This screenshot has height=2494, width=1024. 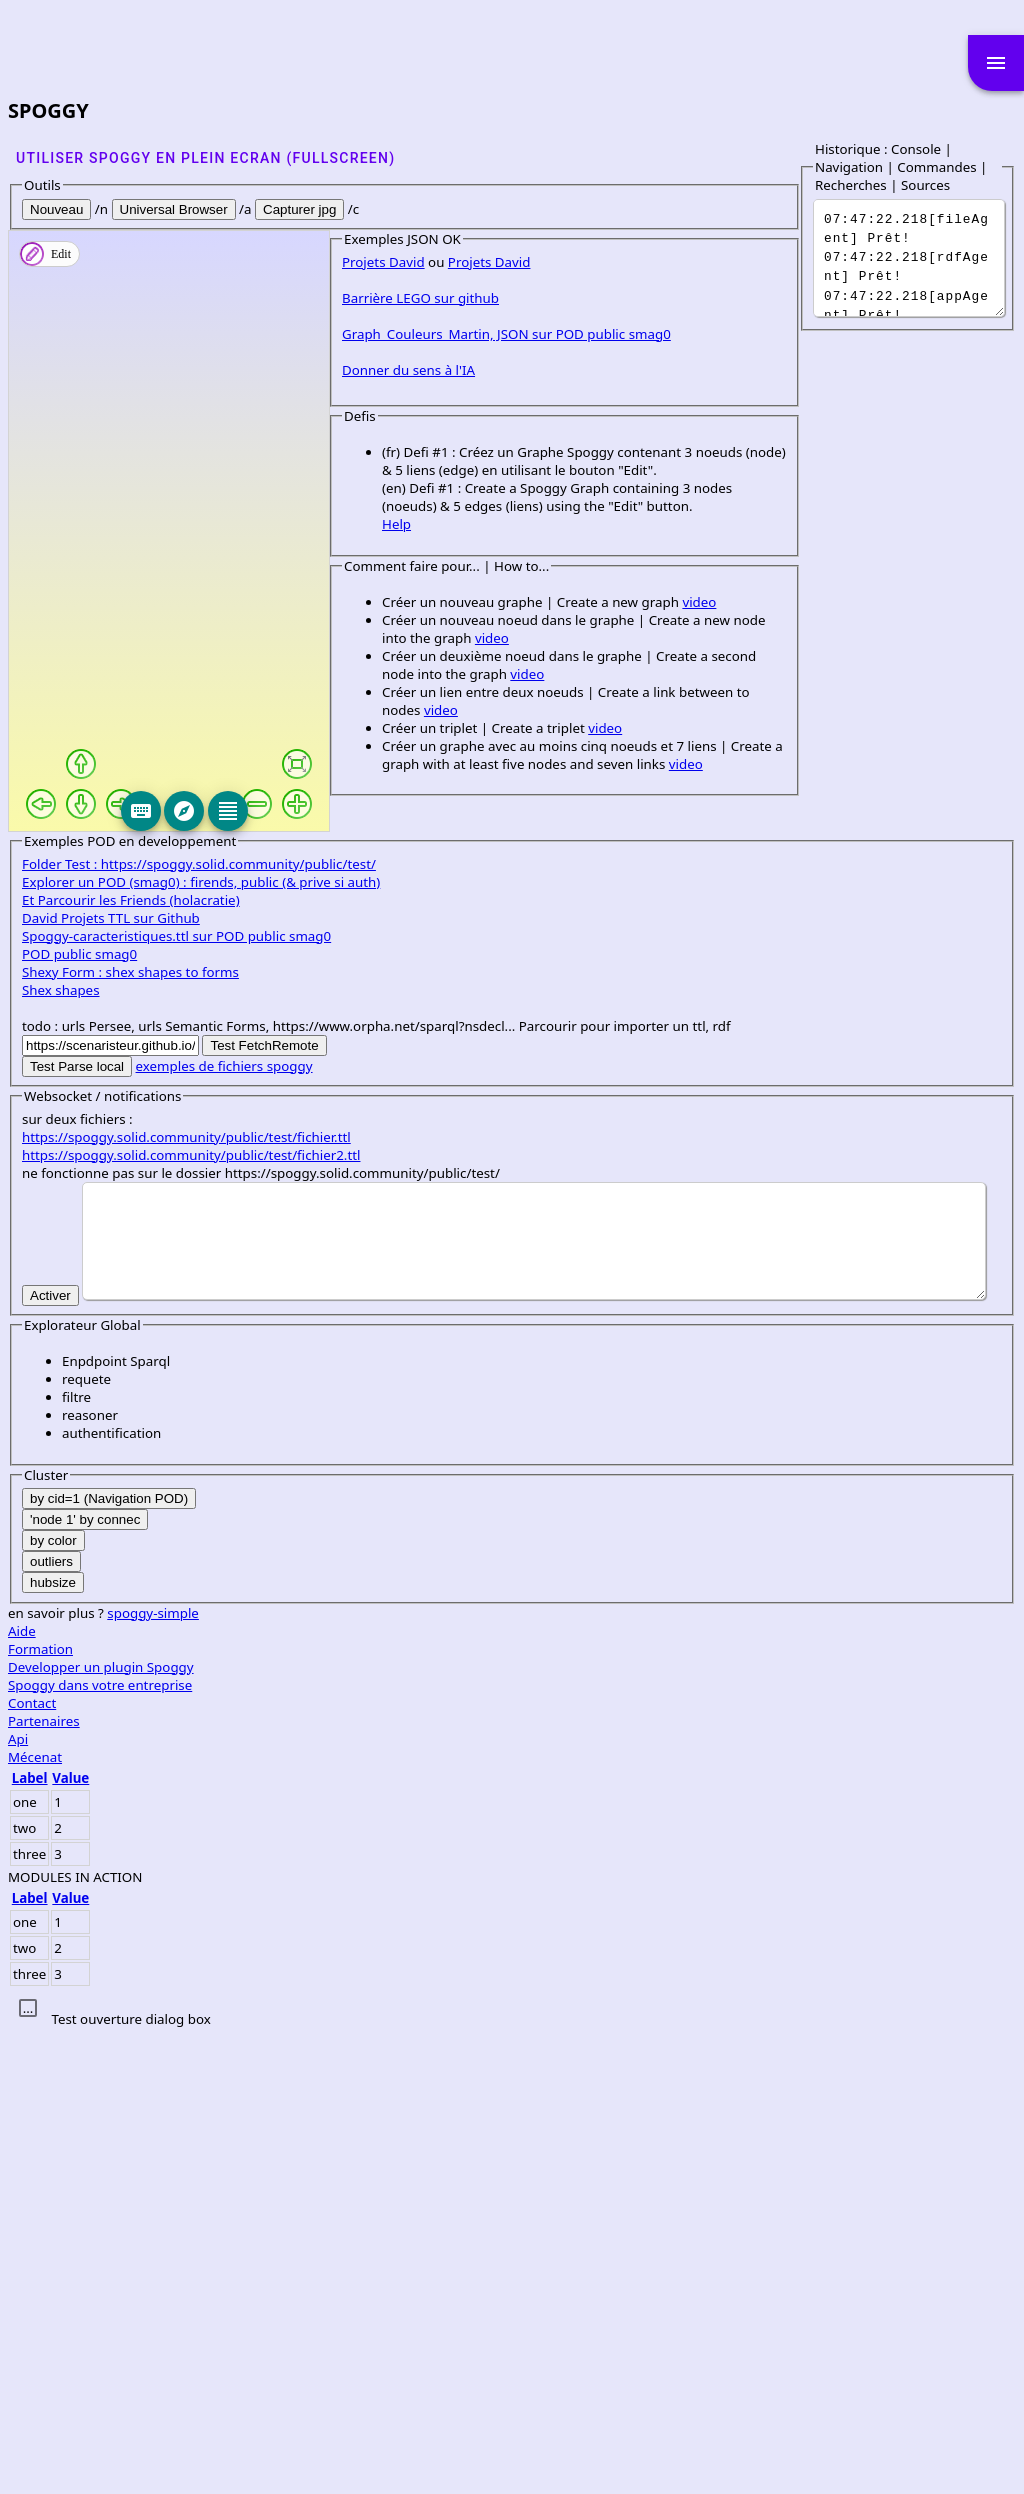 I want to click on Developper un plugin Spoggy, so click(x=101, y=2125).